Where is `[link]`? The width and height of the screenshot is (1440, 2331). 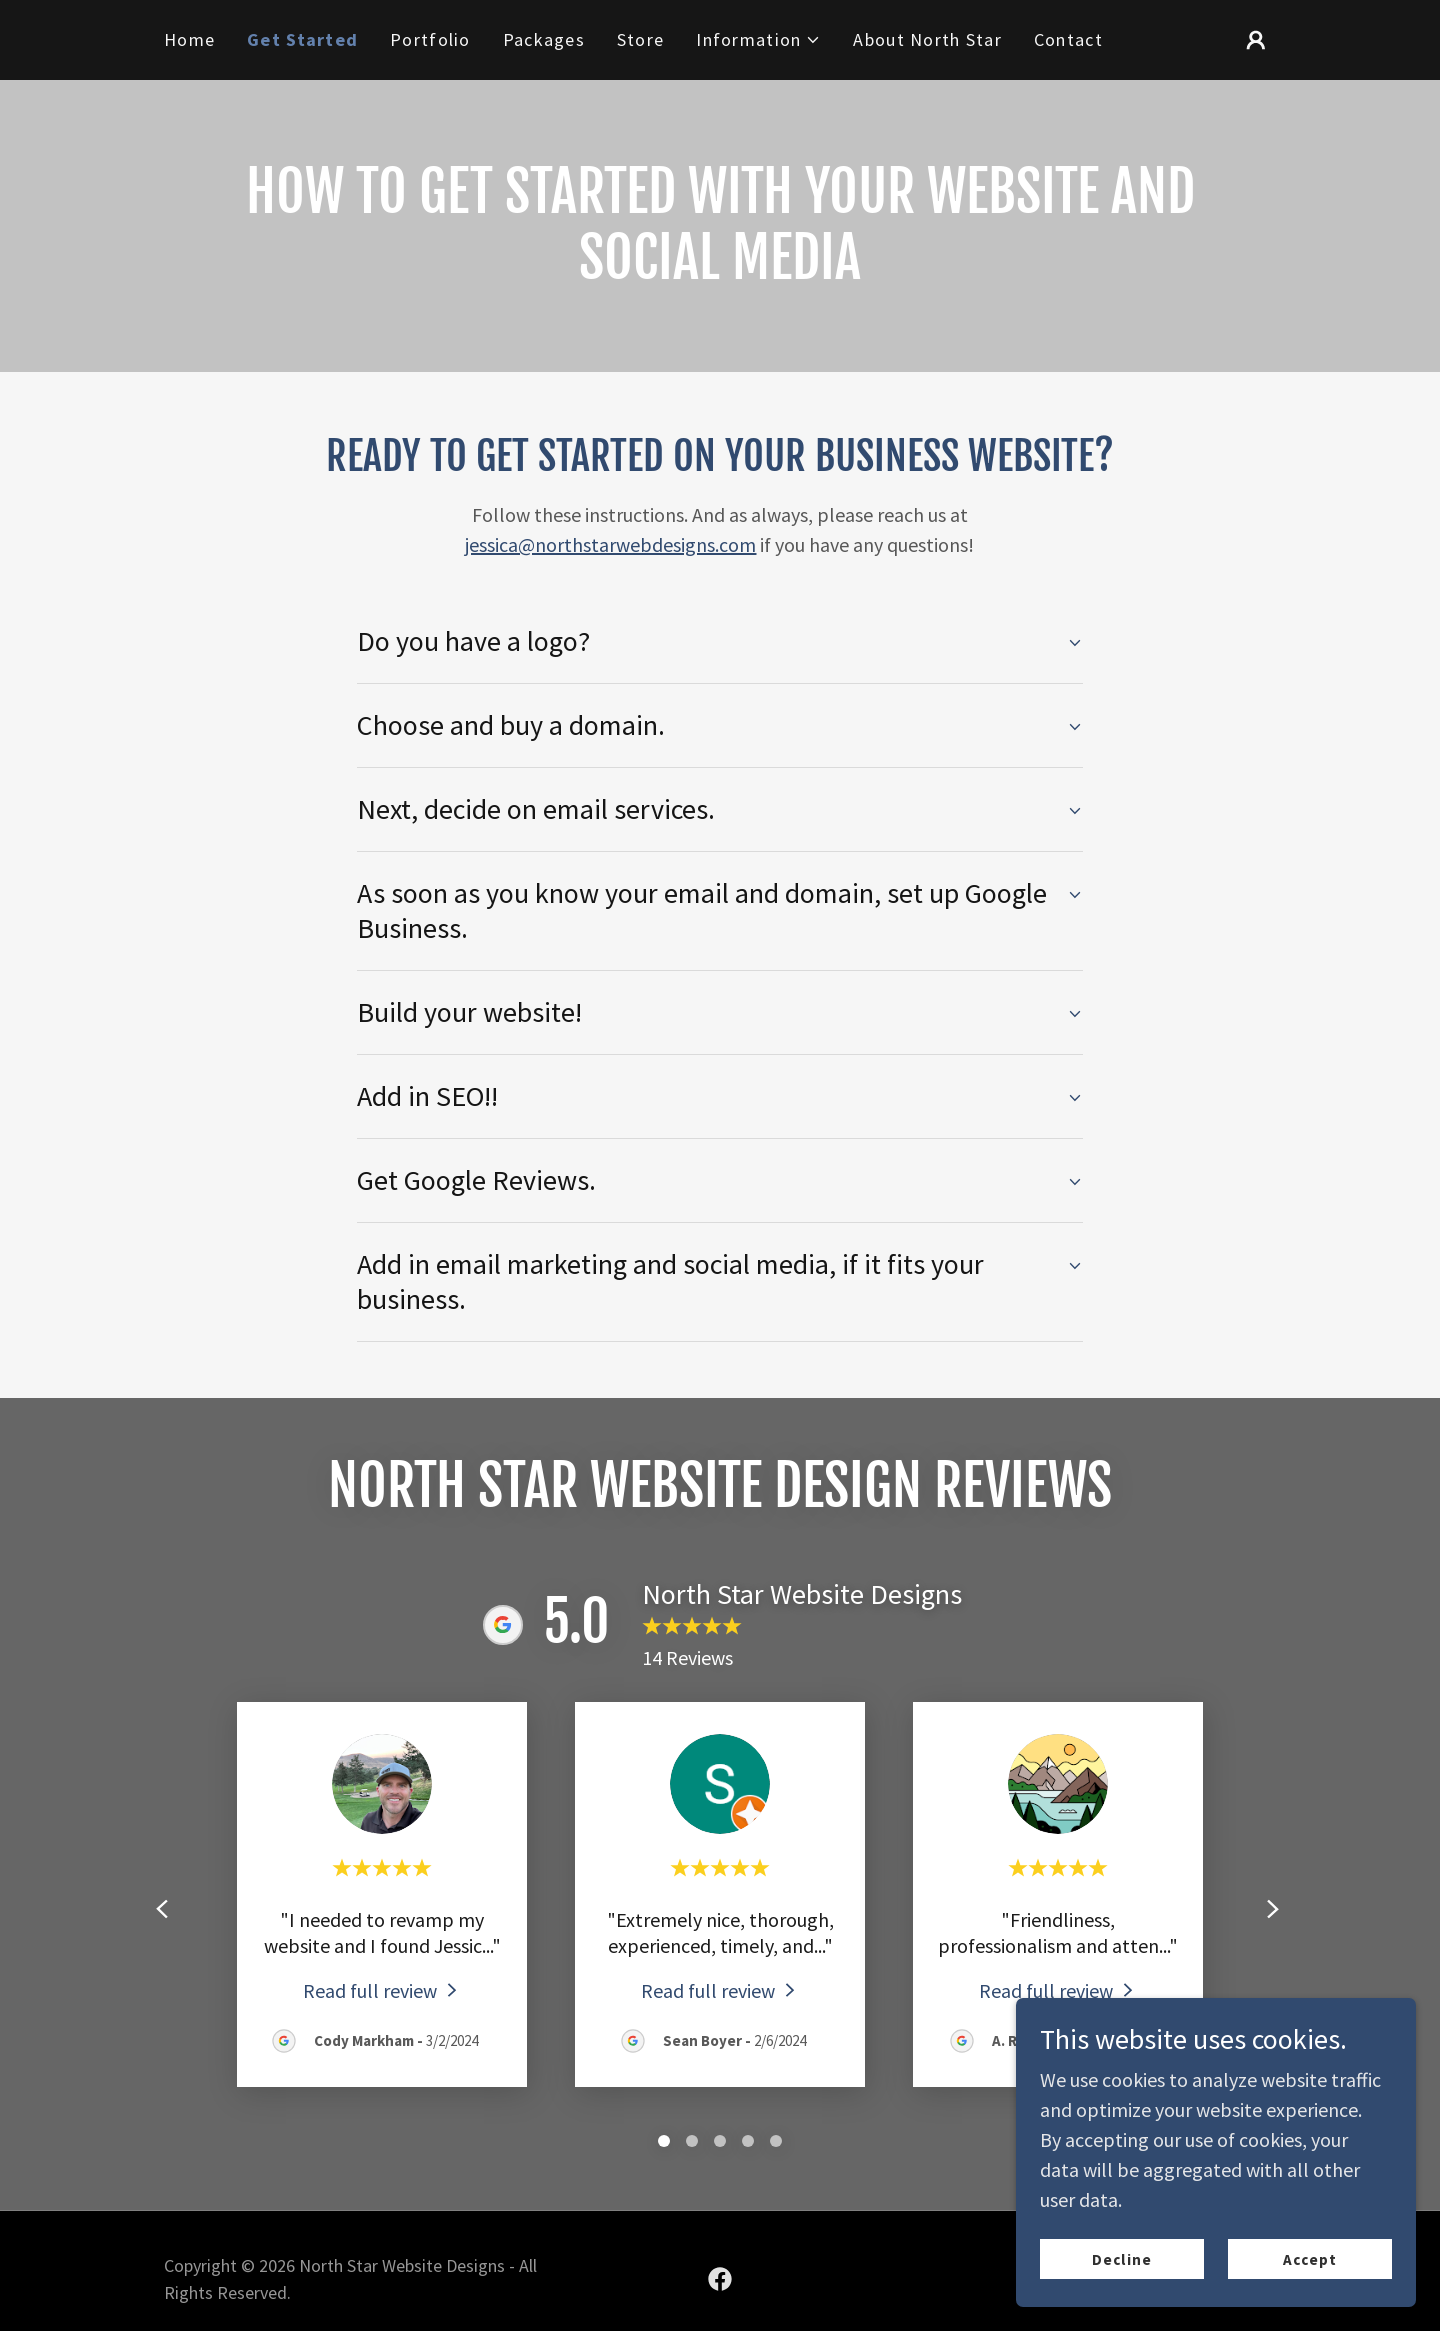
[link] is located at coordinates (382, 1989).